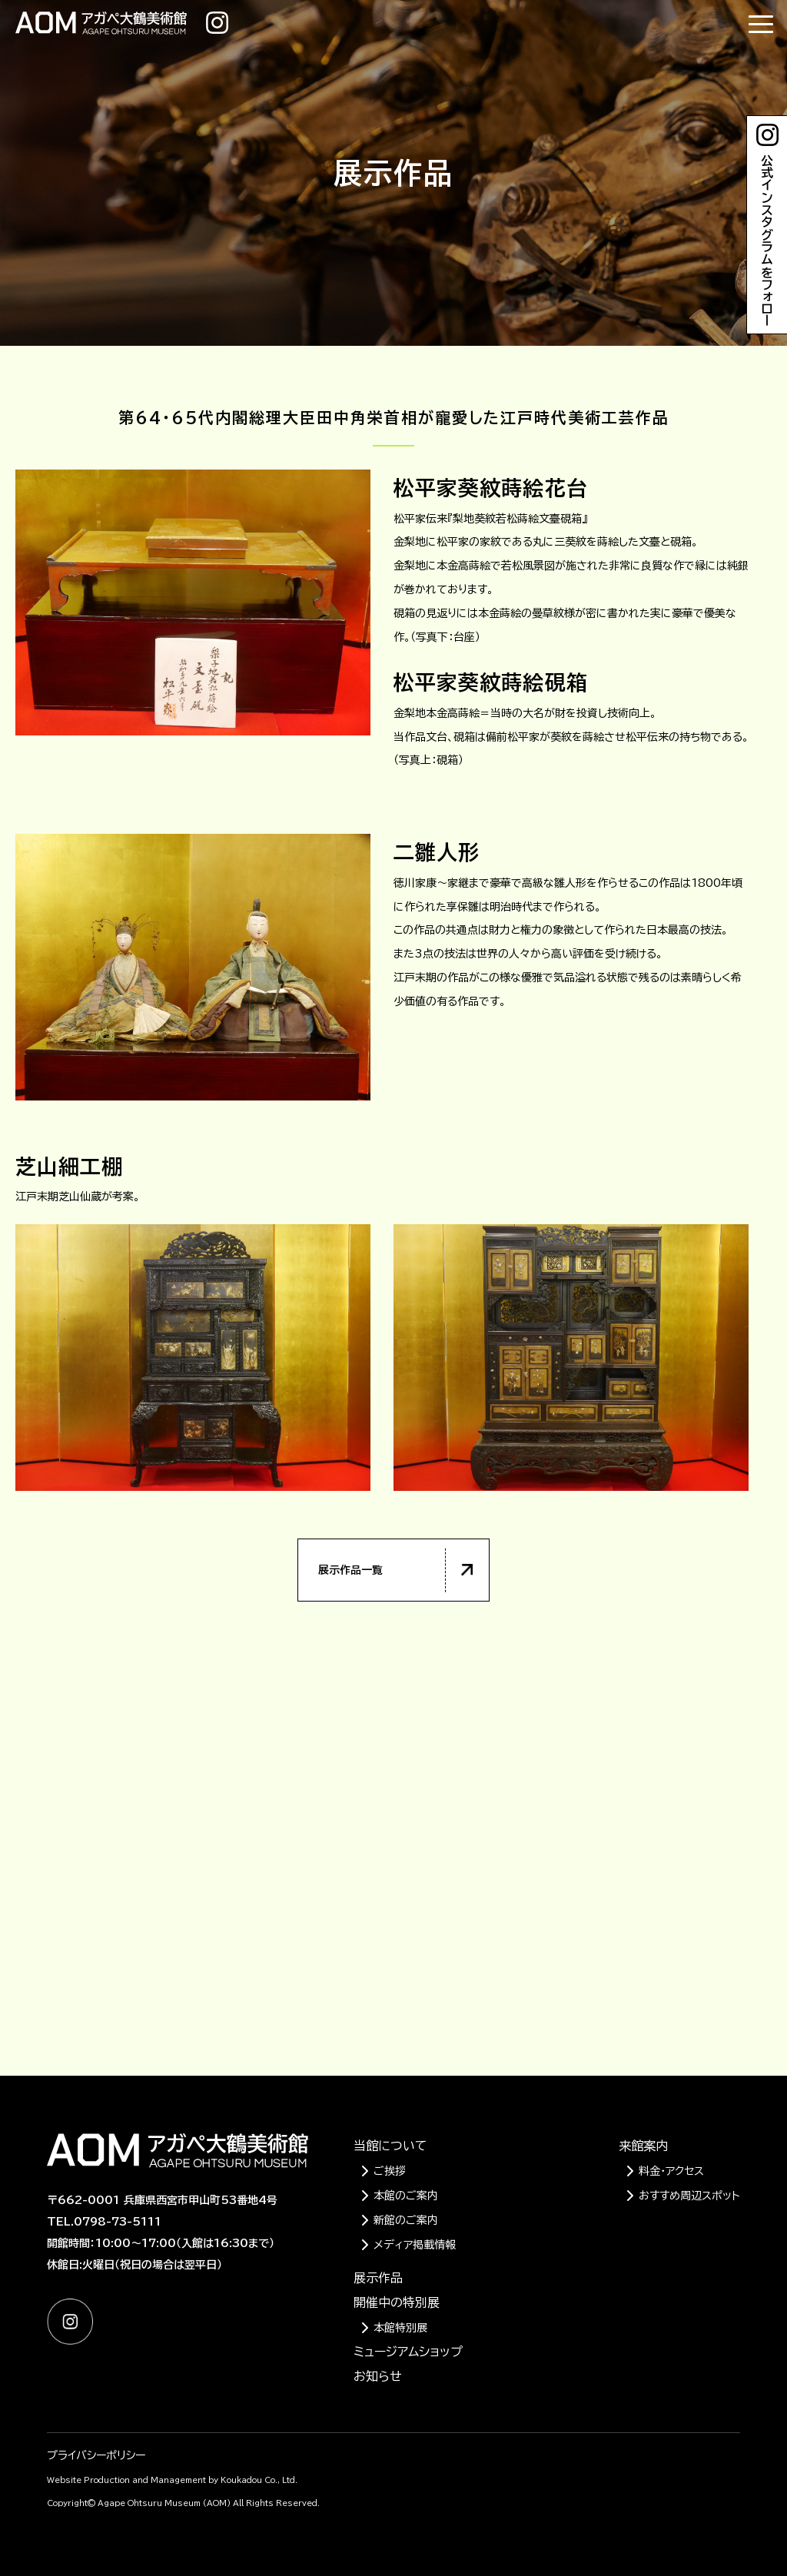 This screenshot has width=787, height=2576. Describe the element at coordinates (671, 2171) in the screenshot. I see `料金・アクセス` at that location.